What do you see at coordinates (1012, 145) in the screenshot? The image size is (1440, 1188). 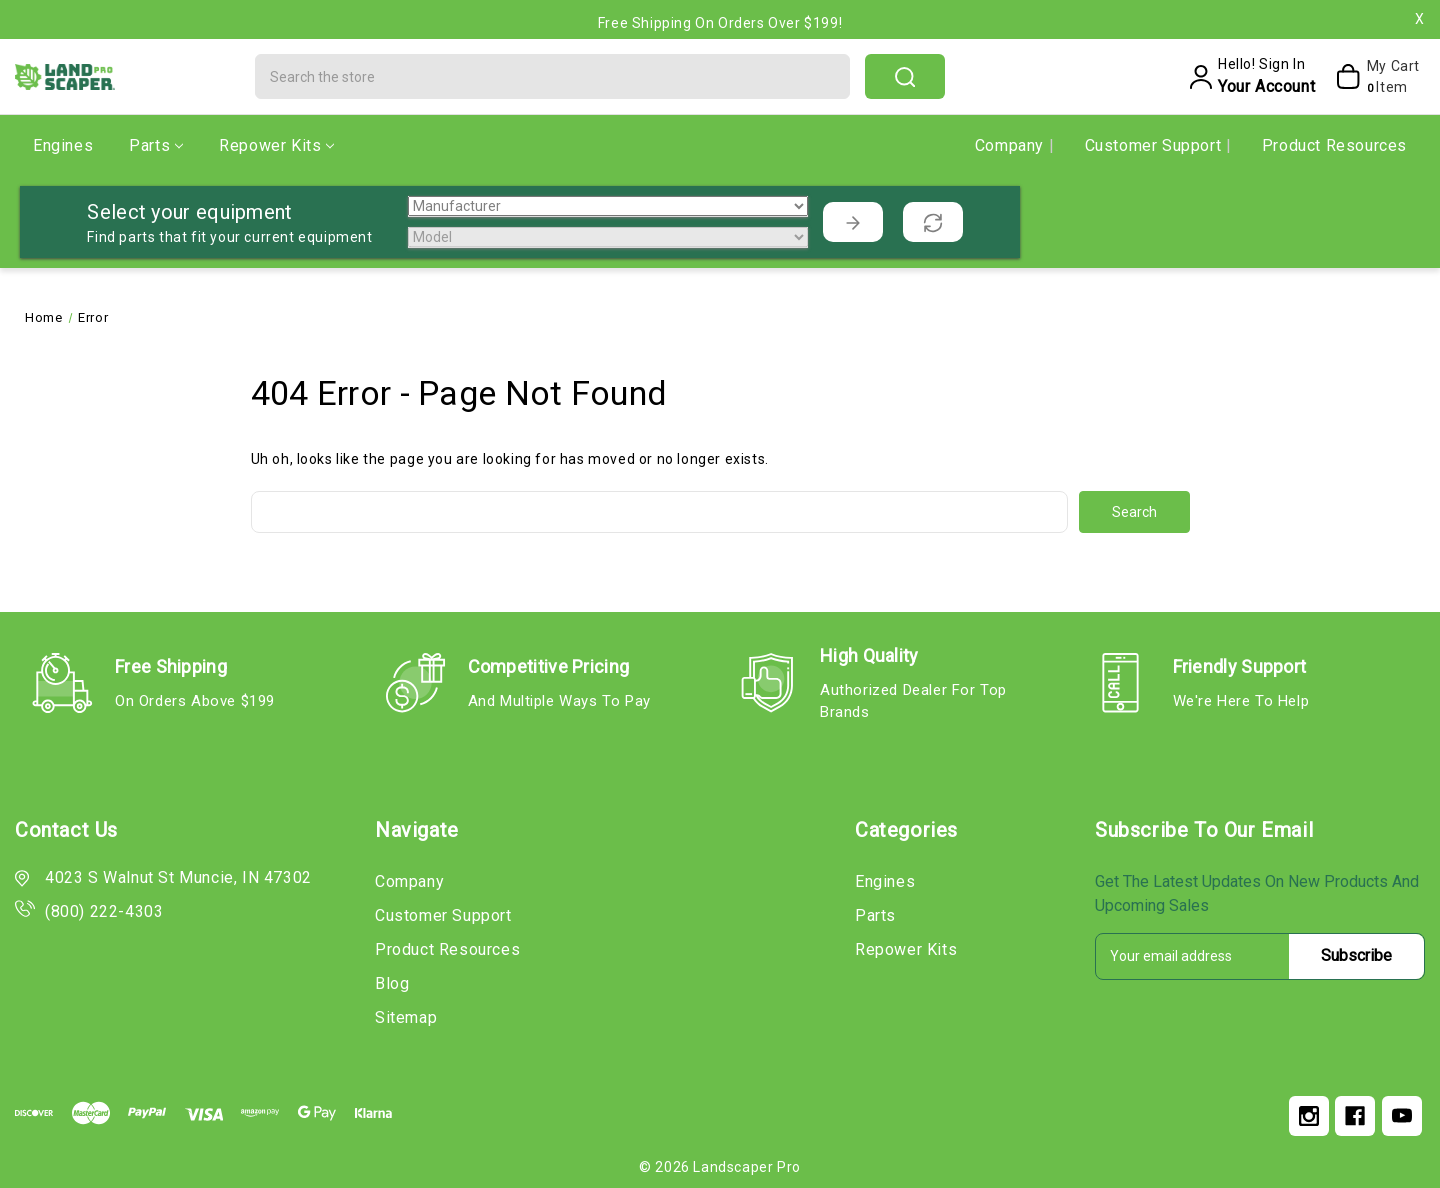 I see `Company` at bounding box center [1012, 145].